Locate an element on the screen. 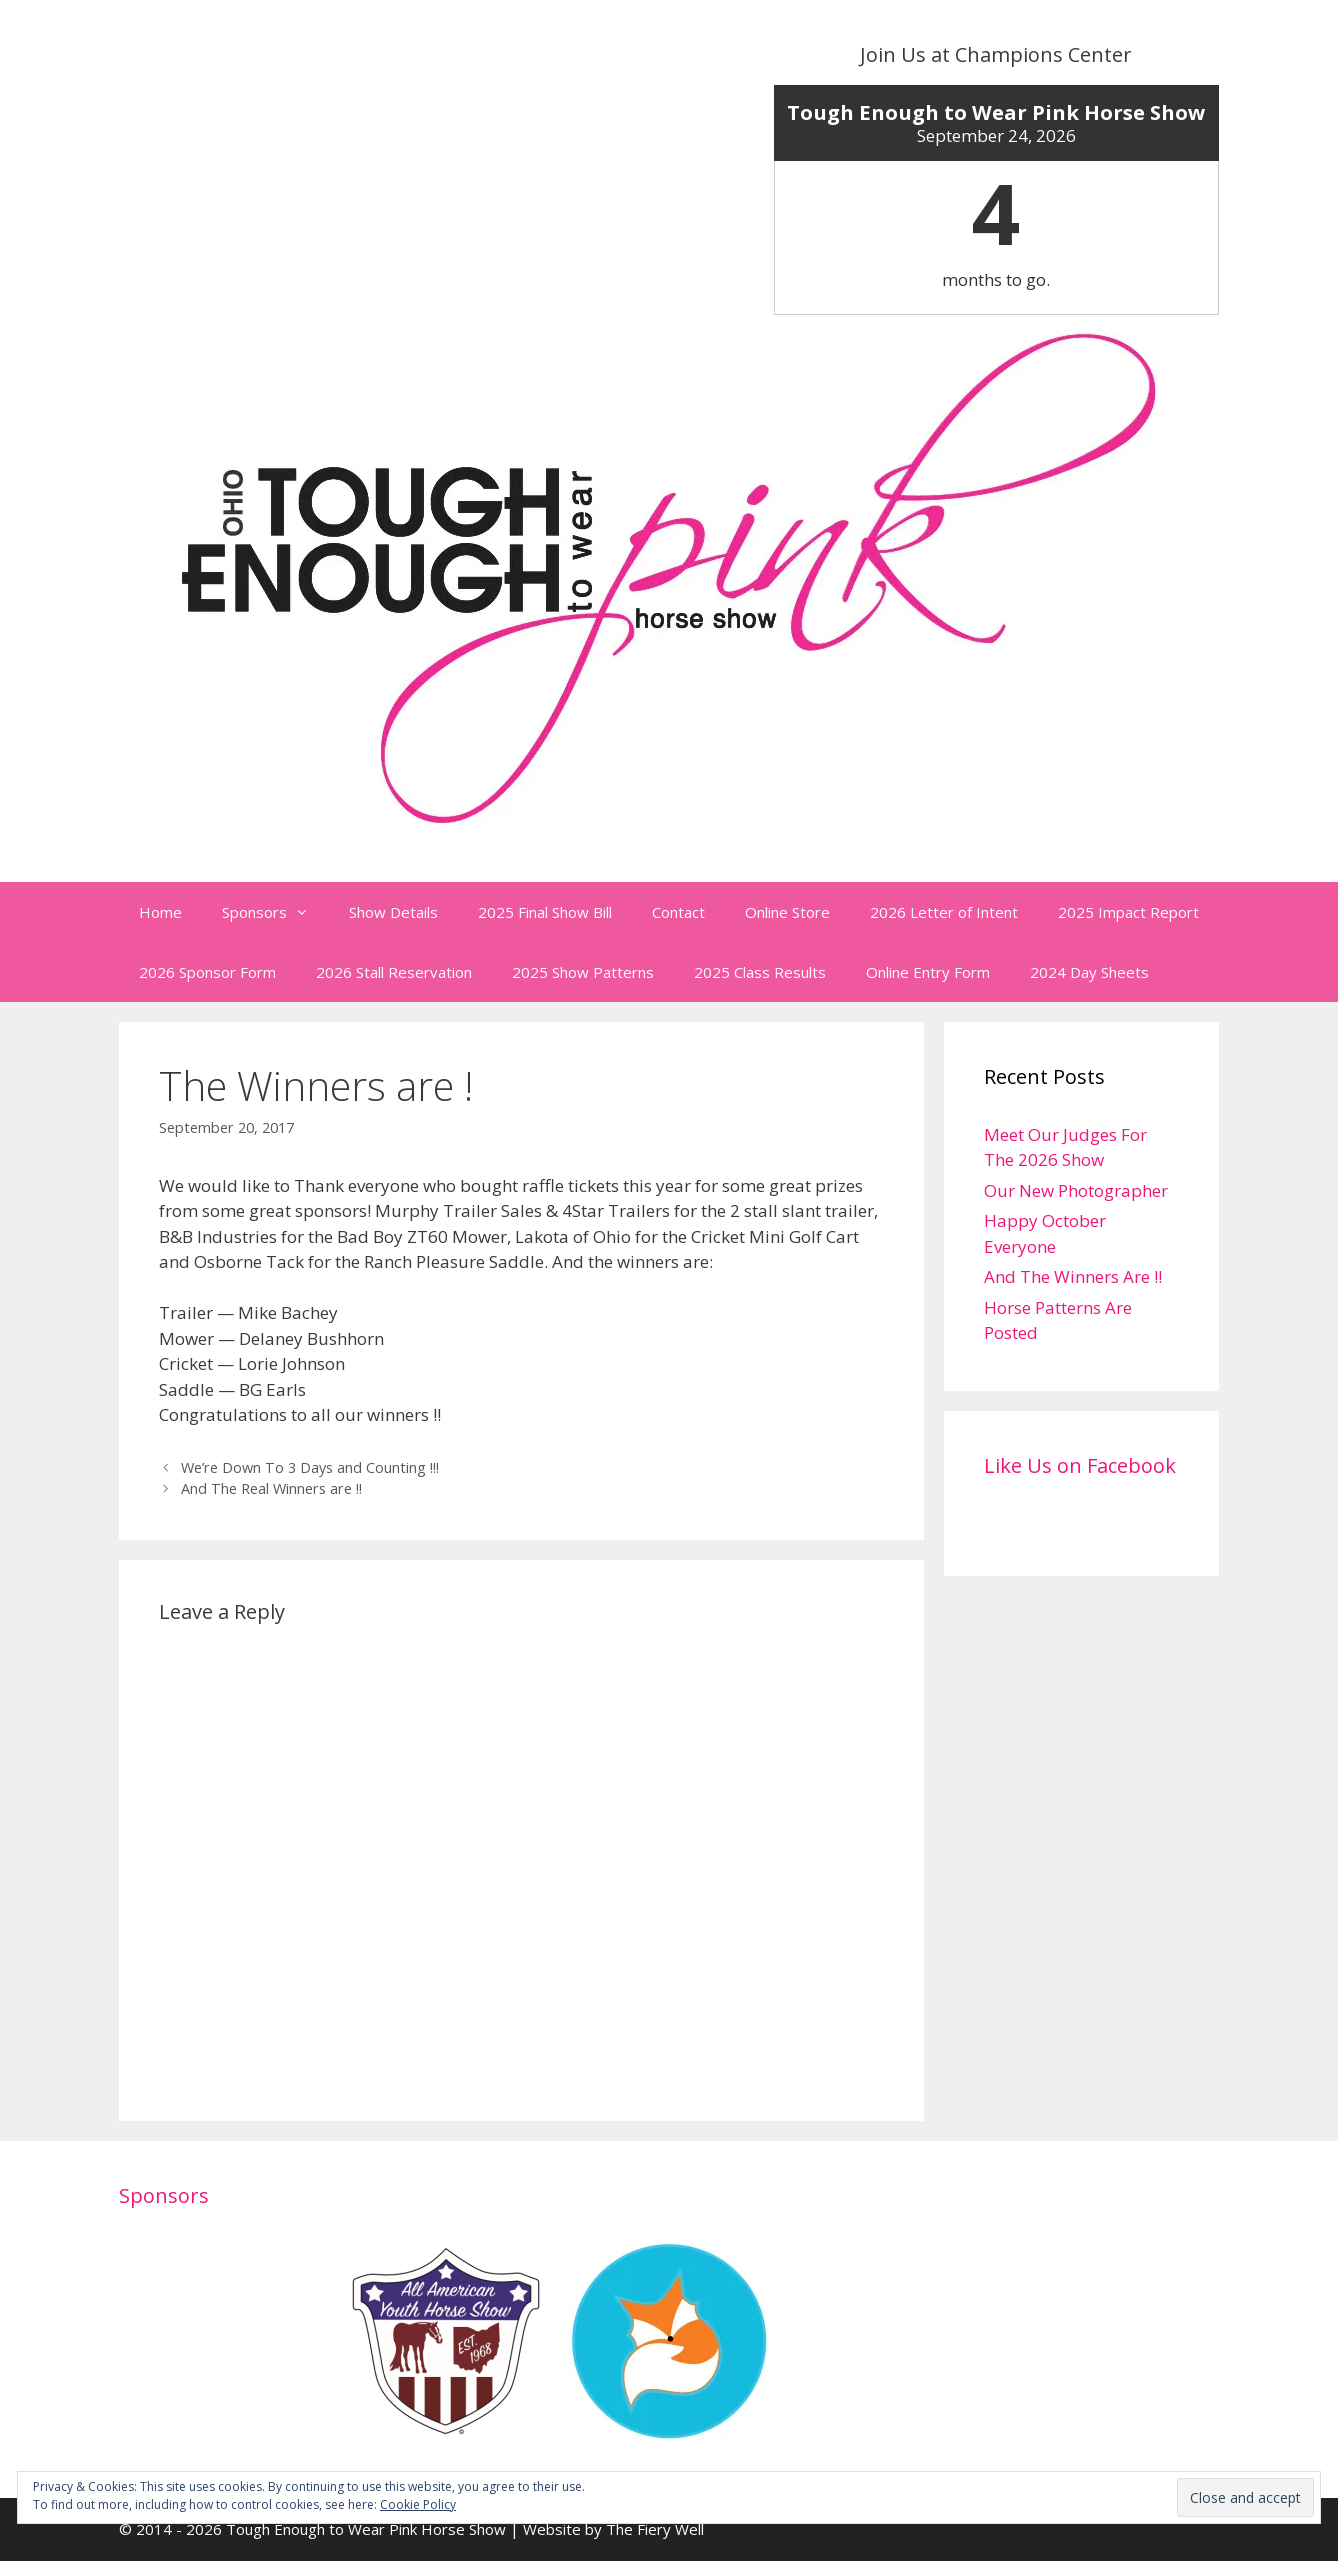 The width and height of the screenshot is (1338, 2561). We’re Down To 3 Days and Counting !!! is located at coordinates (310, 1467).